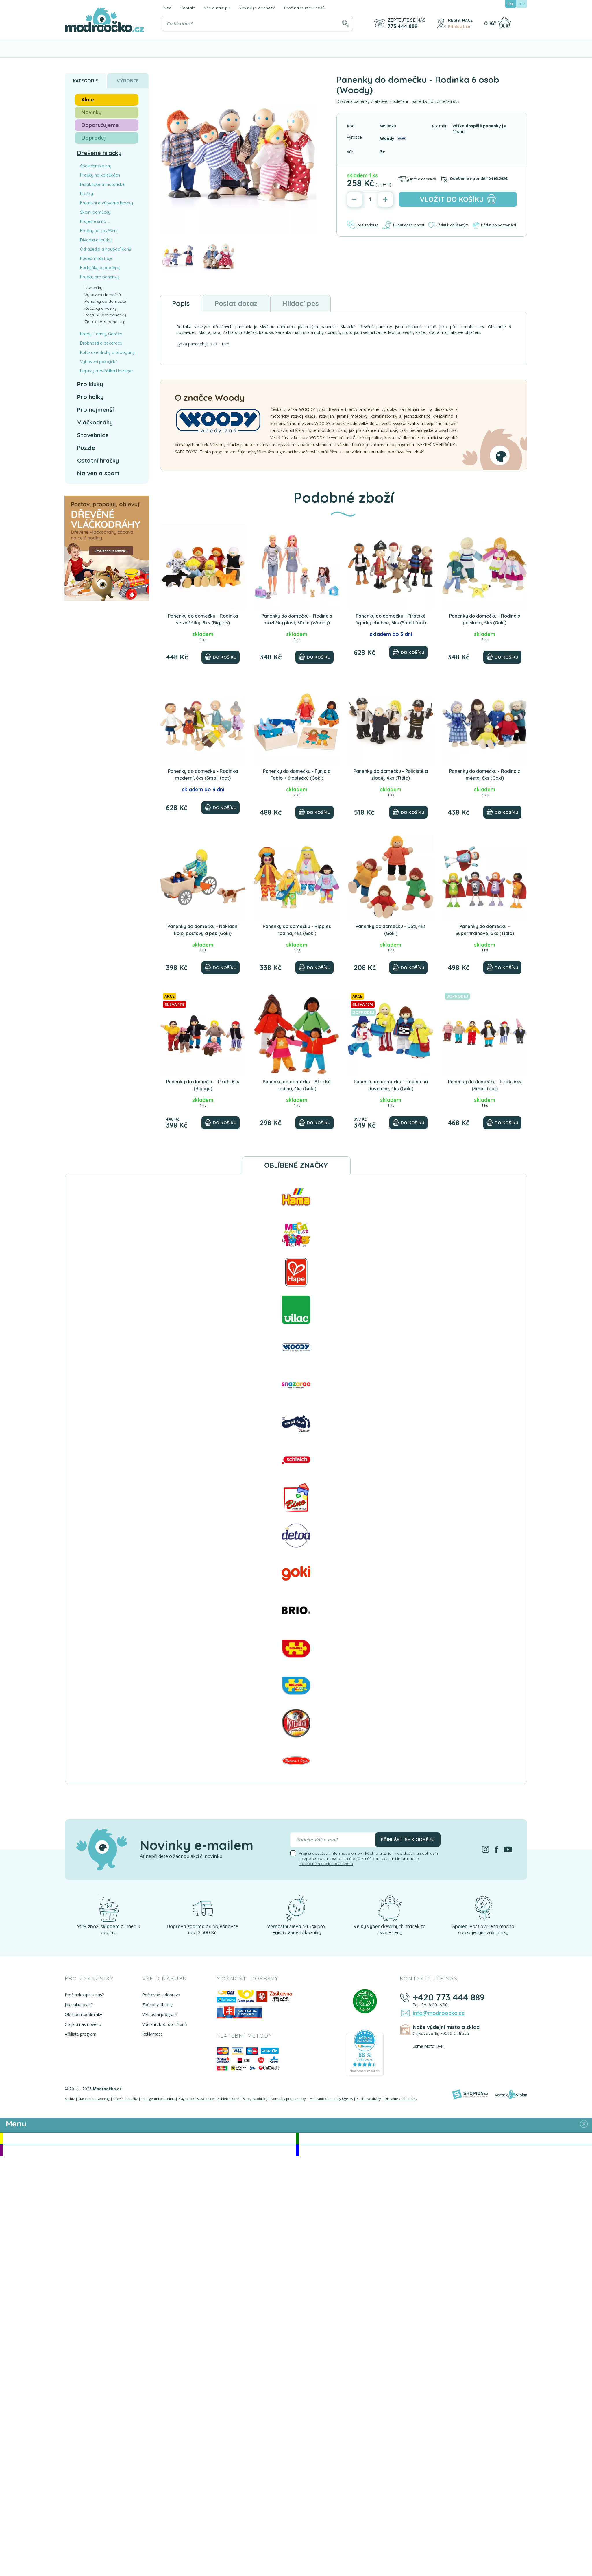  Describe the element at coordinates (88, 99) in the screenshot. I see `Akce` at that location.